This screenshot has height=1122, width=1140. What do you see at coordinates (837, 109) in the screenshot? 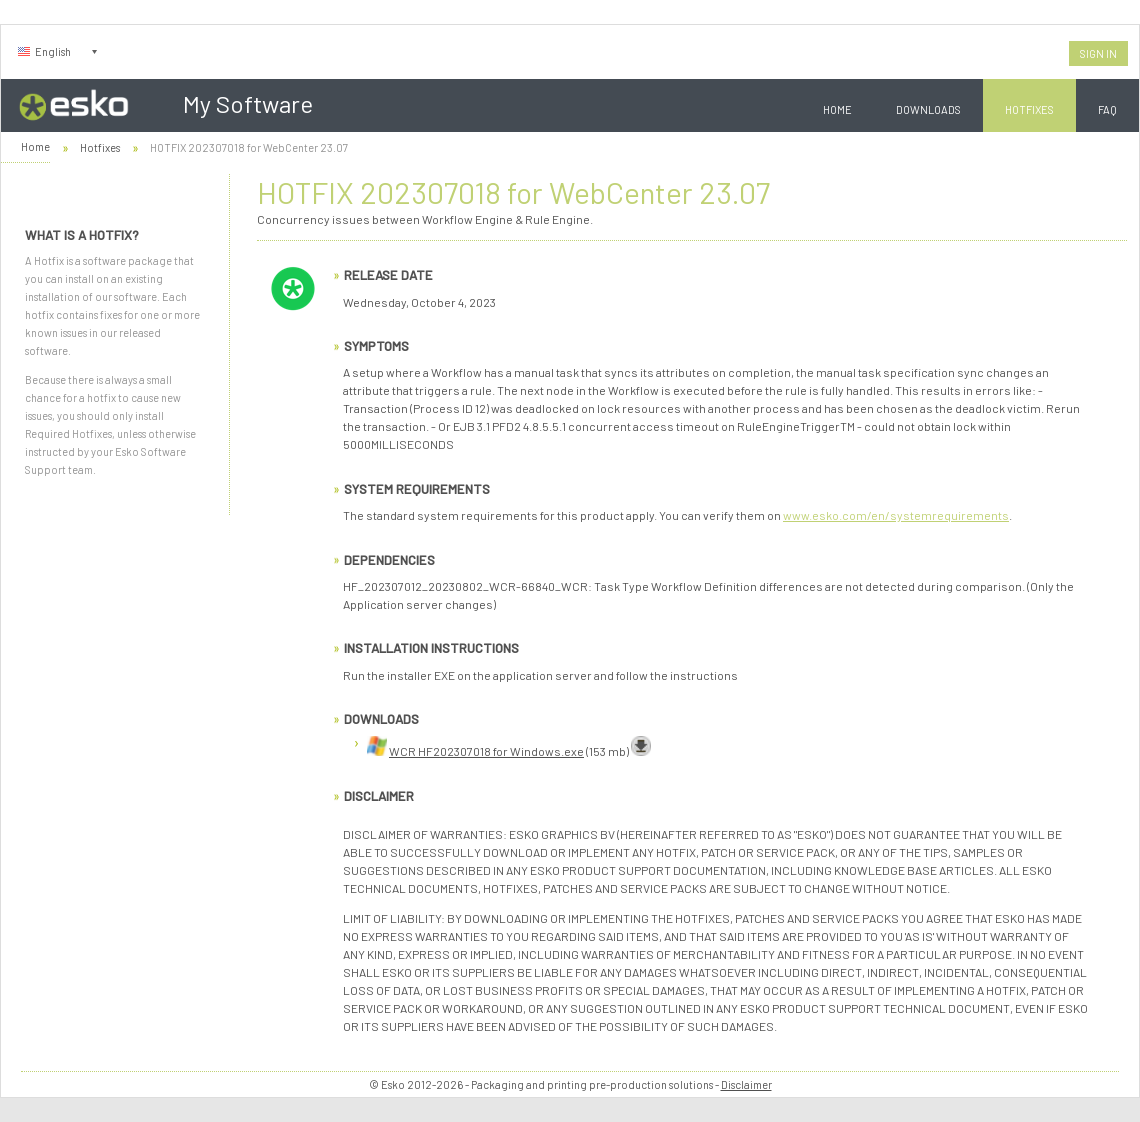
I see `Home` at bounding box center [837, 109].